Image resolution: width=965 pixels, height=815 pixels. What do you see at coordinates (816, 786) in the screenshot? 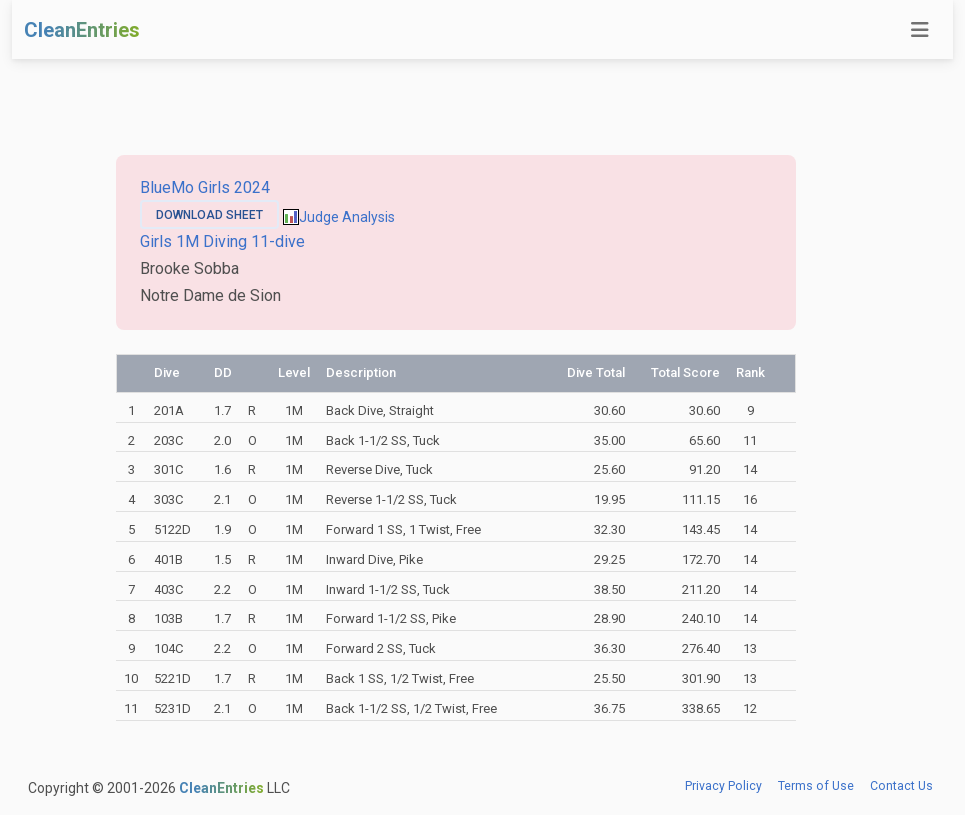
I see `Terms of Use` at bounding box center [816, 786].